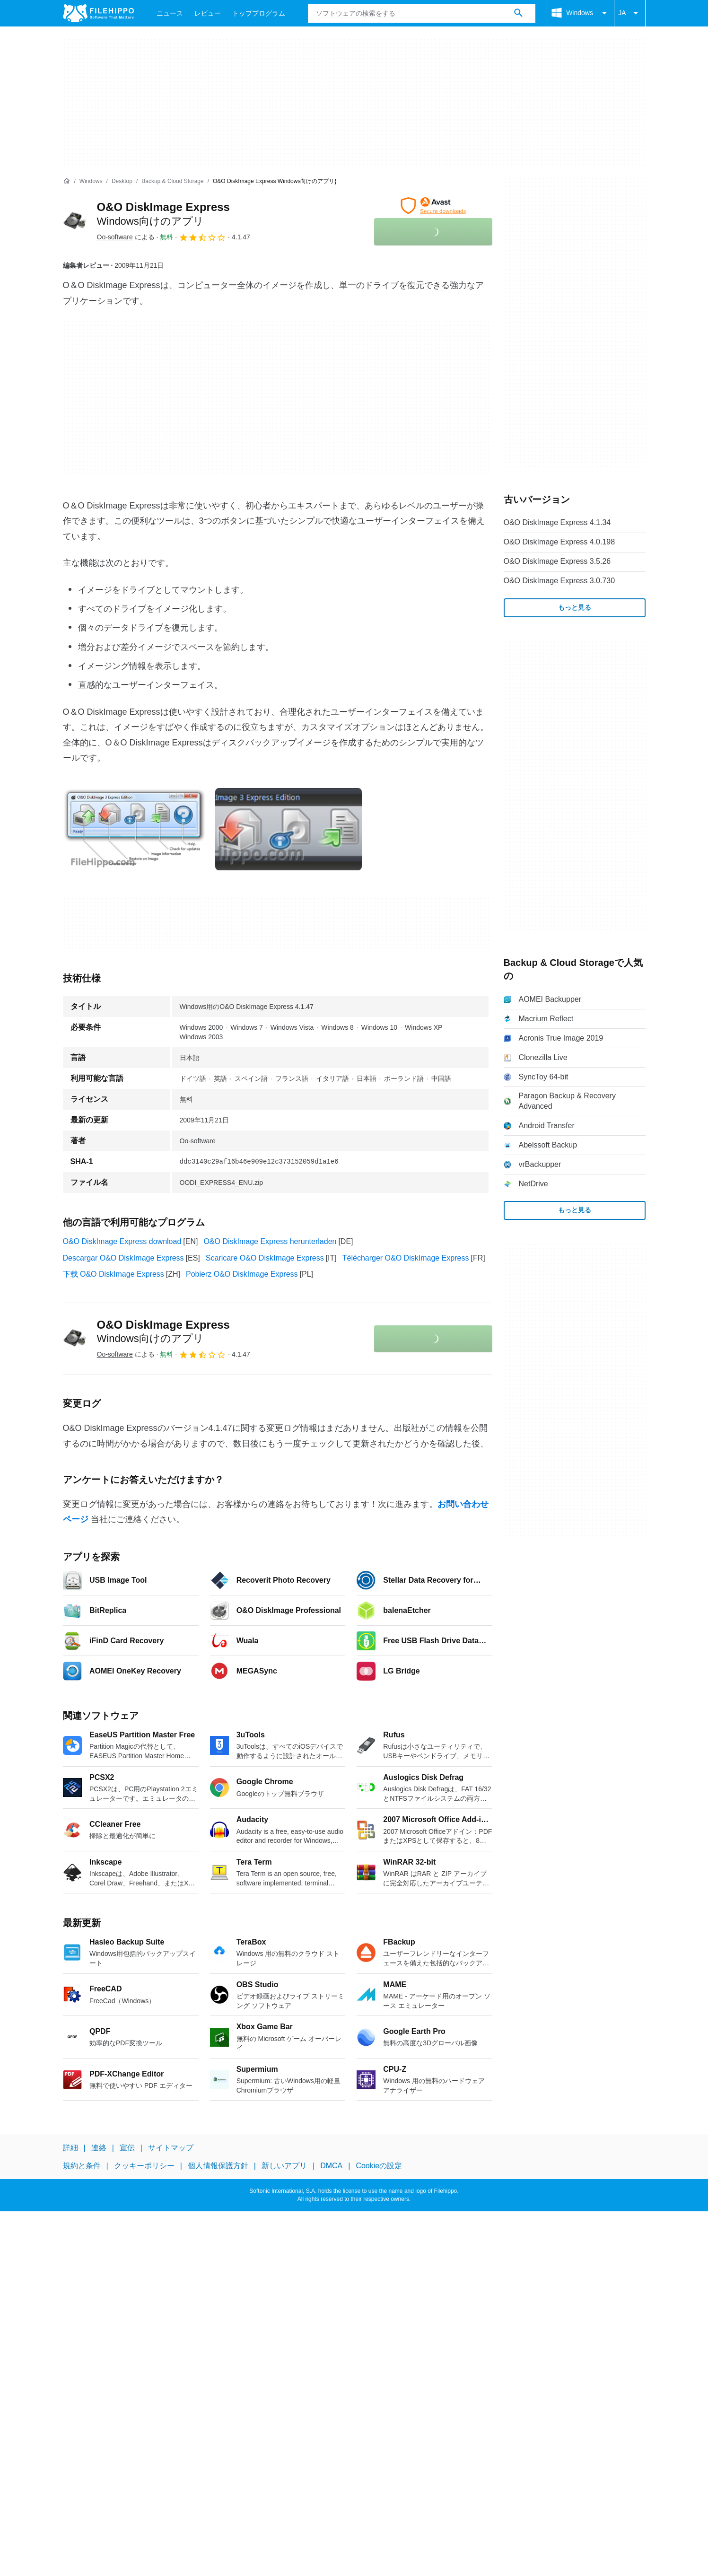 The image size is (708, 2576). What do you see at coordinates (269, 1241) in the screenshot?
I see `O&O DiskImage Express herunterladen` at bounding box center [269, 1241].